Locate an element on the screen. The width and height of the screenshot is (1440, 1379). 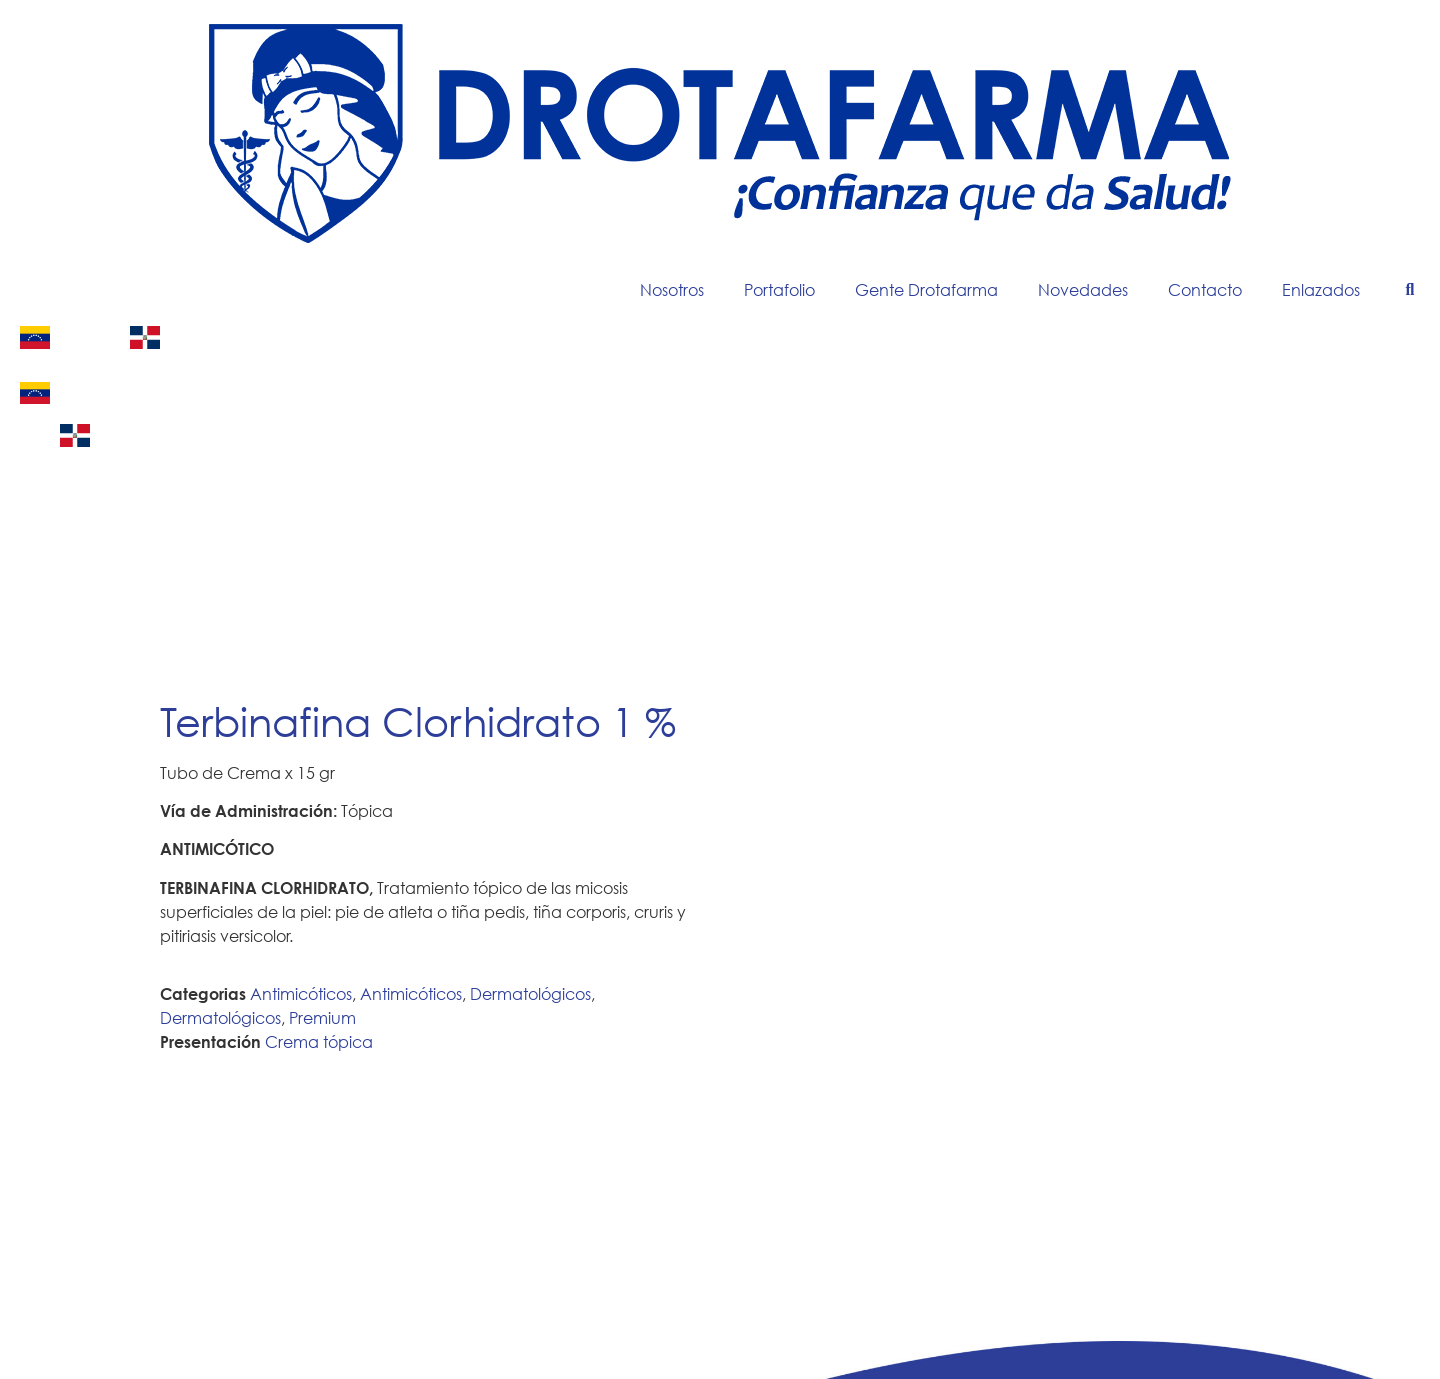
Nosotros is located at coordinates (672, 289).